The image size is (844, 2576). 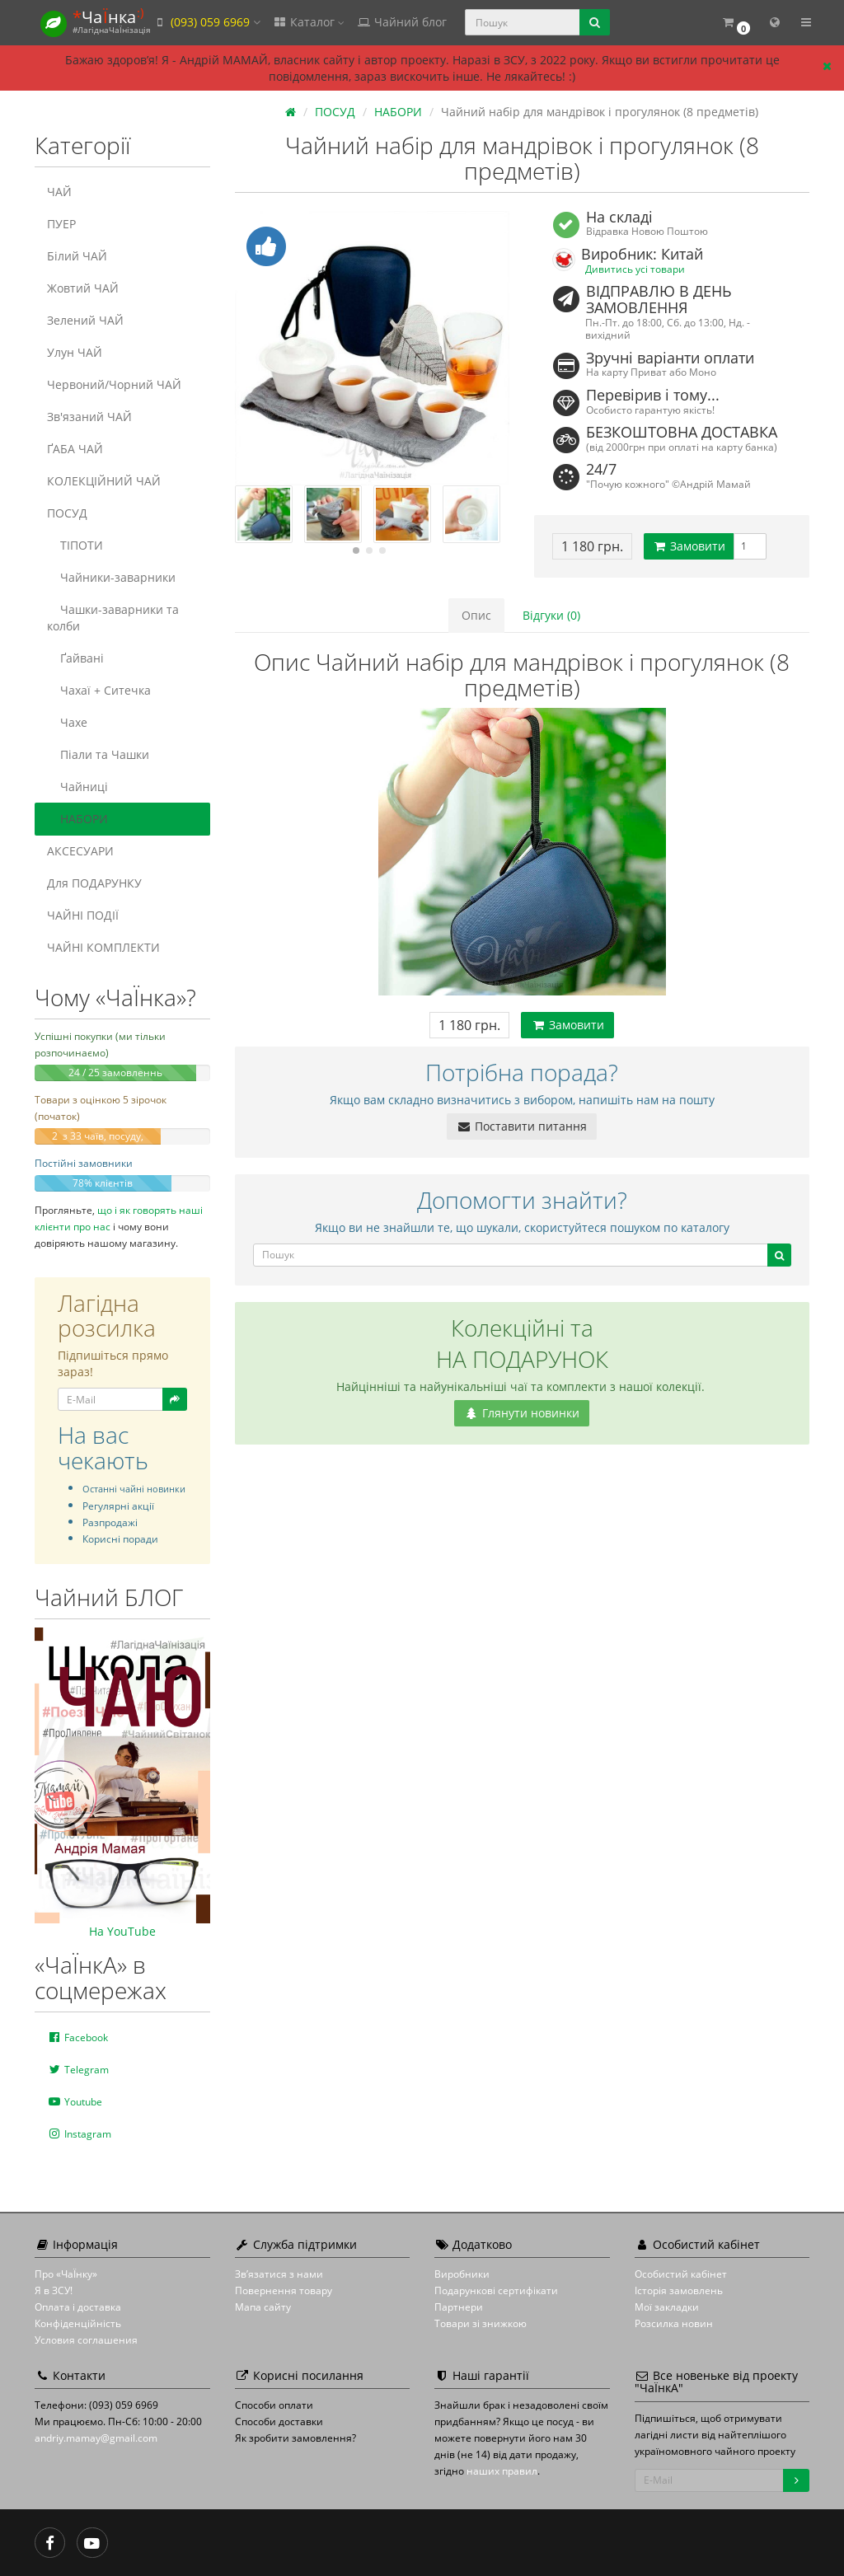 I want to click on Товари зі знижкою, so click(x=480, y=2323).